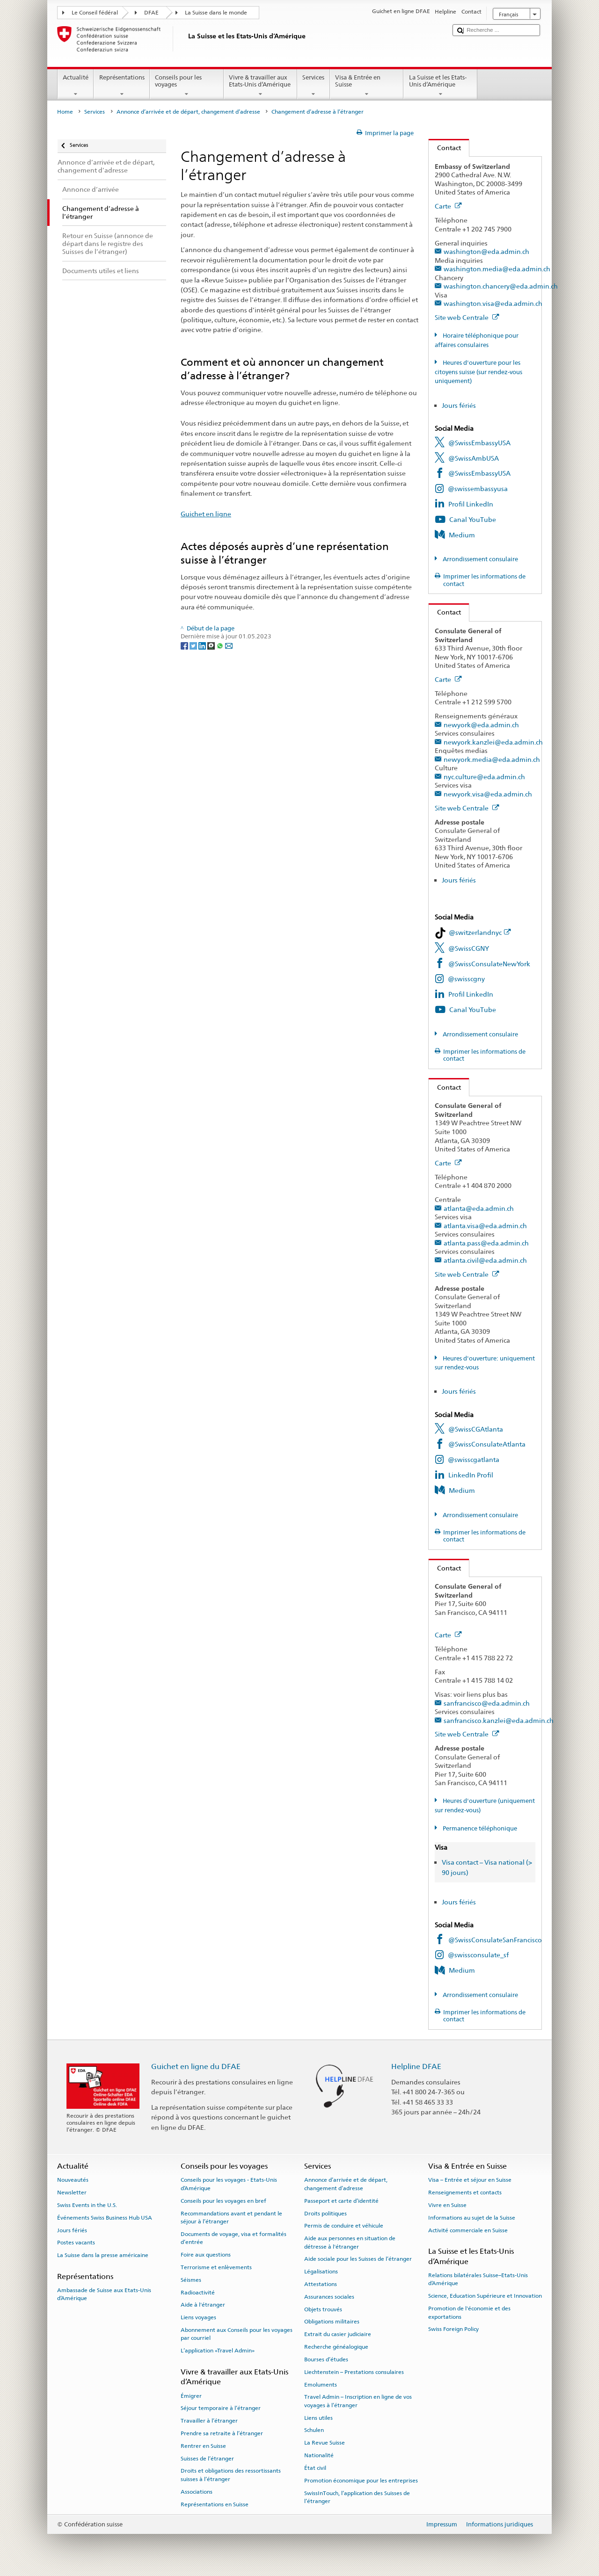 This screenshot has width=599, height=2576. I want to click on Profil LinkedIn, so click(470, 504).